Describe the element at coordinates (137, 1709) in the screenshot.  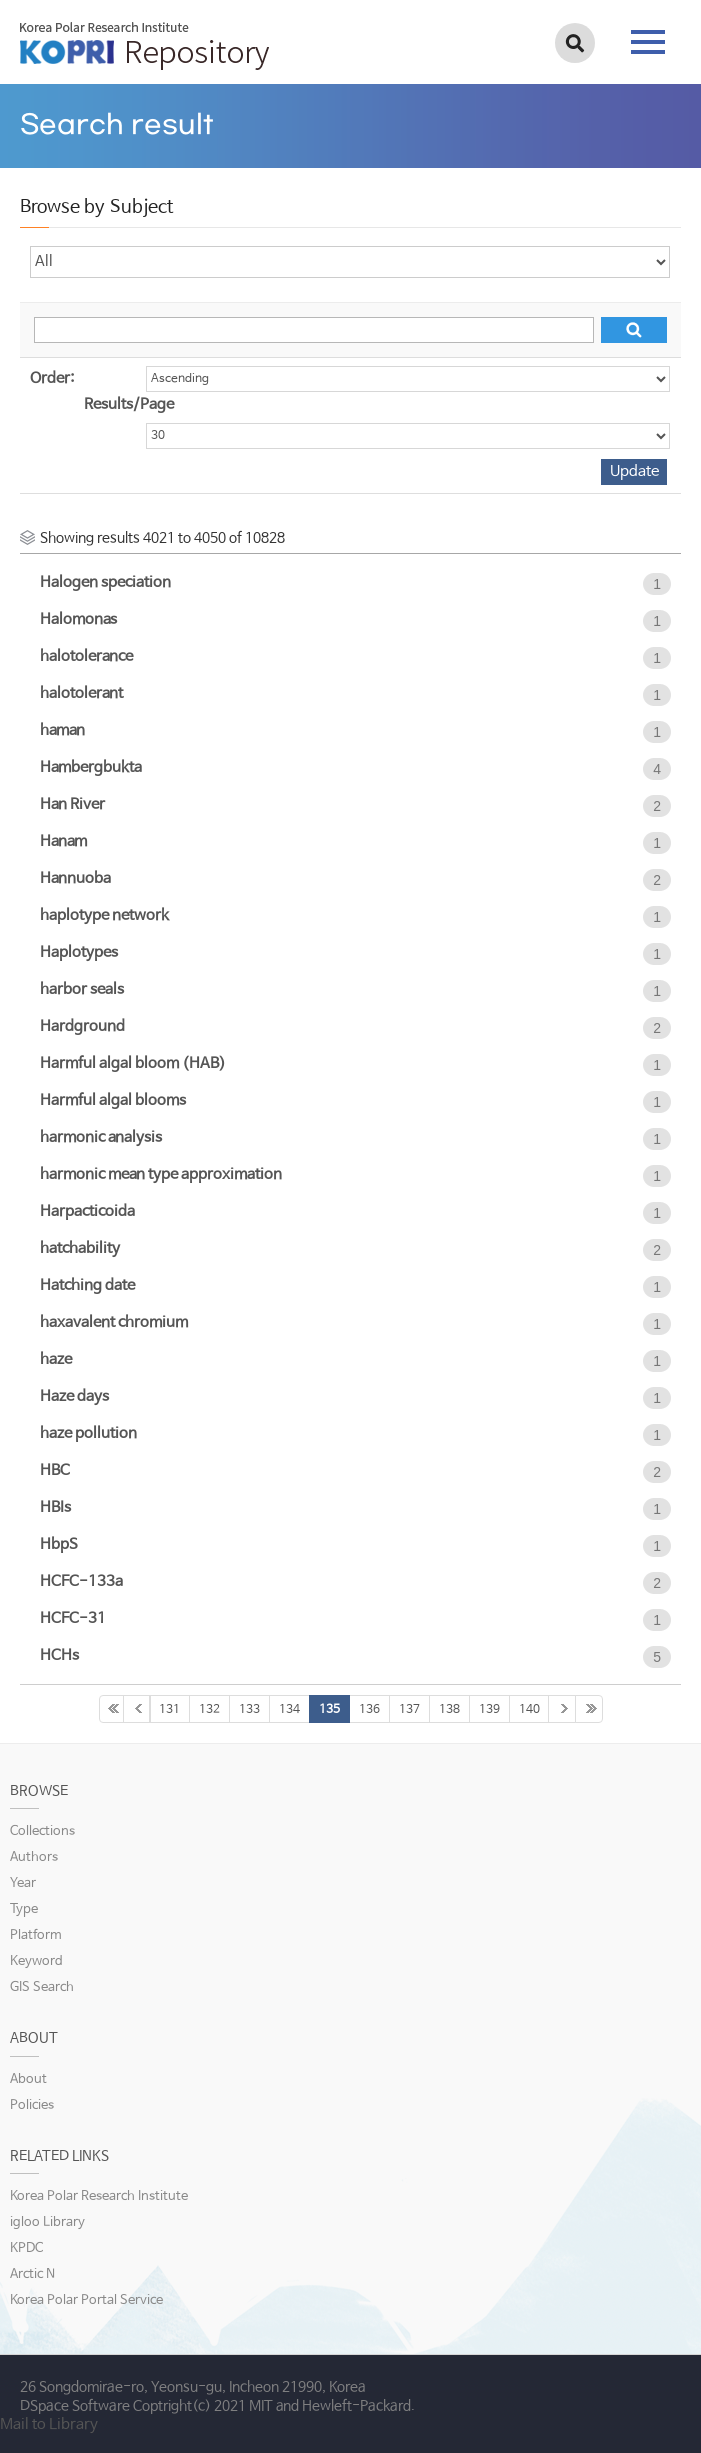
I see `130` at that location.